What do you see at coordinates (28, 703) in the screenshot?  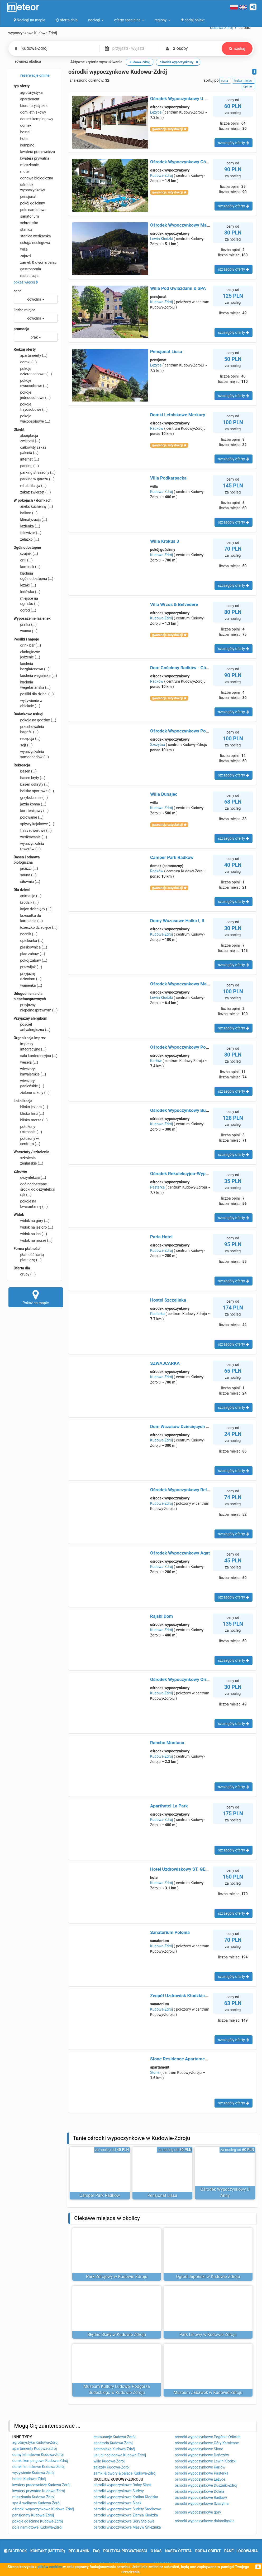 I see `wyżywienie w obiekcie` at bounding box center [28, 703].